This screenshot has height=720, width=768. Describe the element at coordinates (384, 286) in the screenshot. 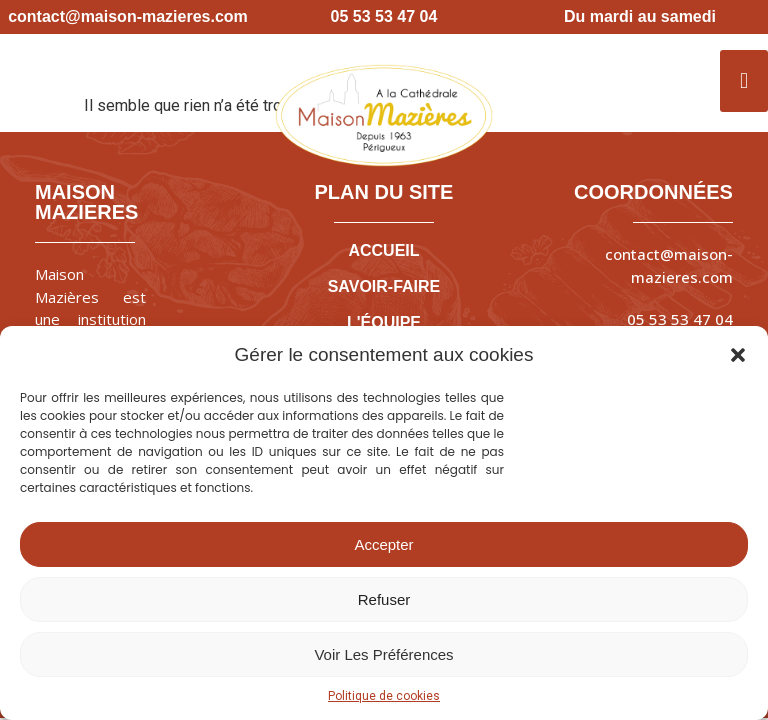

I see `SAVOIR-FAIRE` at that location.